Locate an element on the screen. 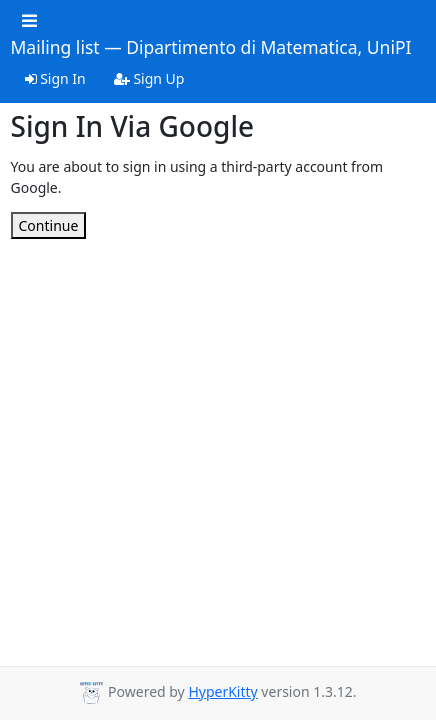  HyperKitty is located at coordinates (222, 691).